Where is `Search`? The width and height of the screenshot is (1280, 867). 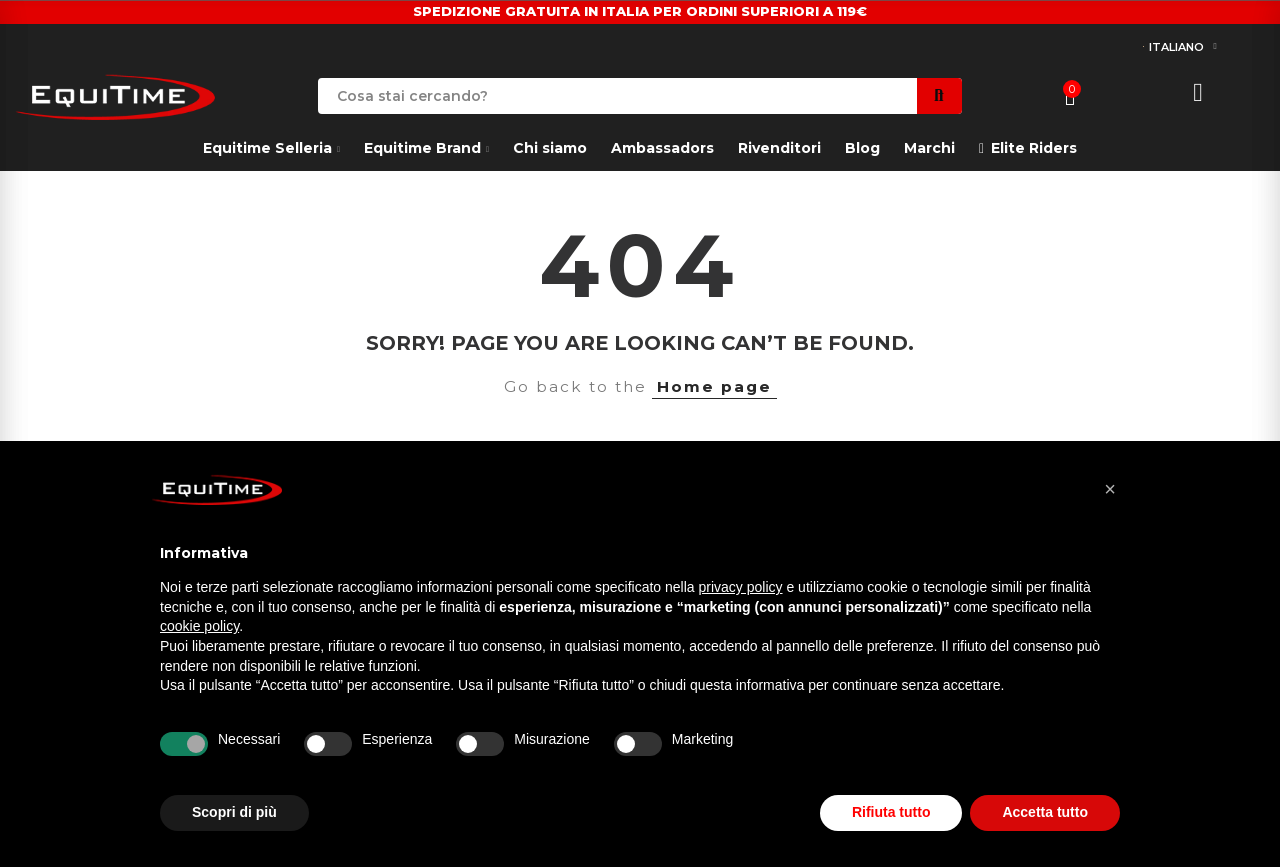
Search is located at coordinates (939, 96).